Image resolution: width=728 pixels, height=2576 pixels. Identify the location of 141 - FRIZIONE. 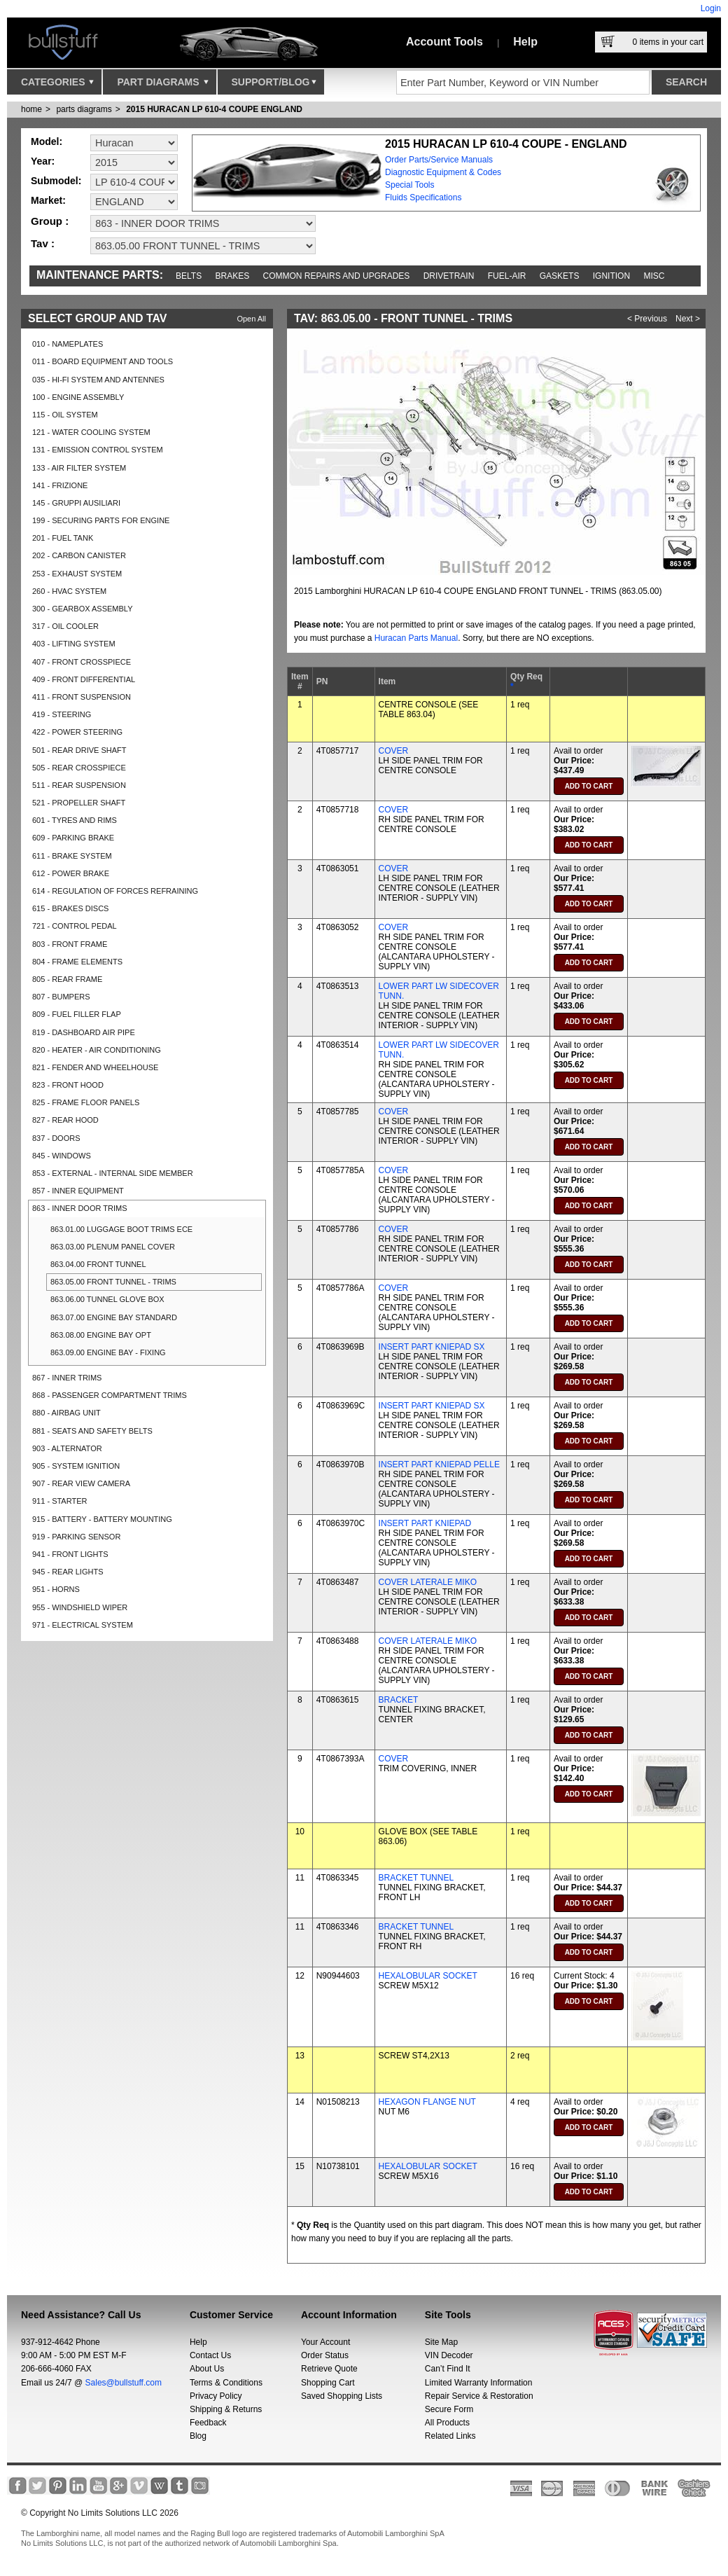
(60, 485).